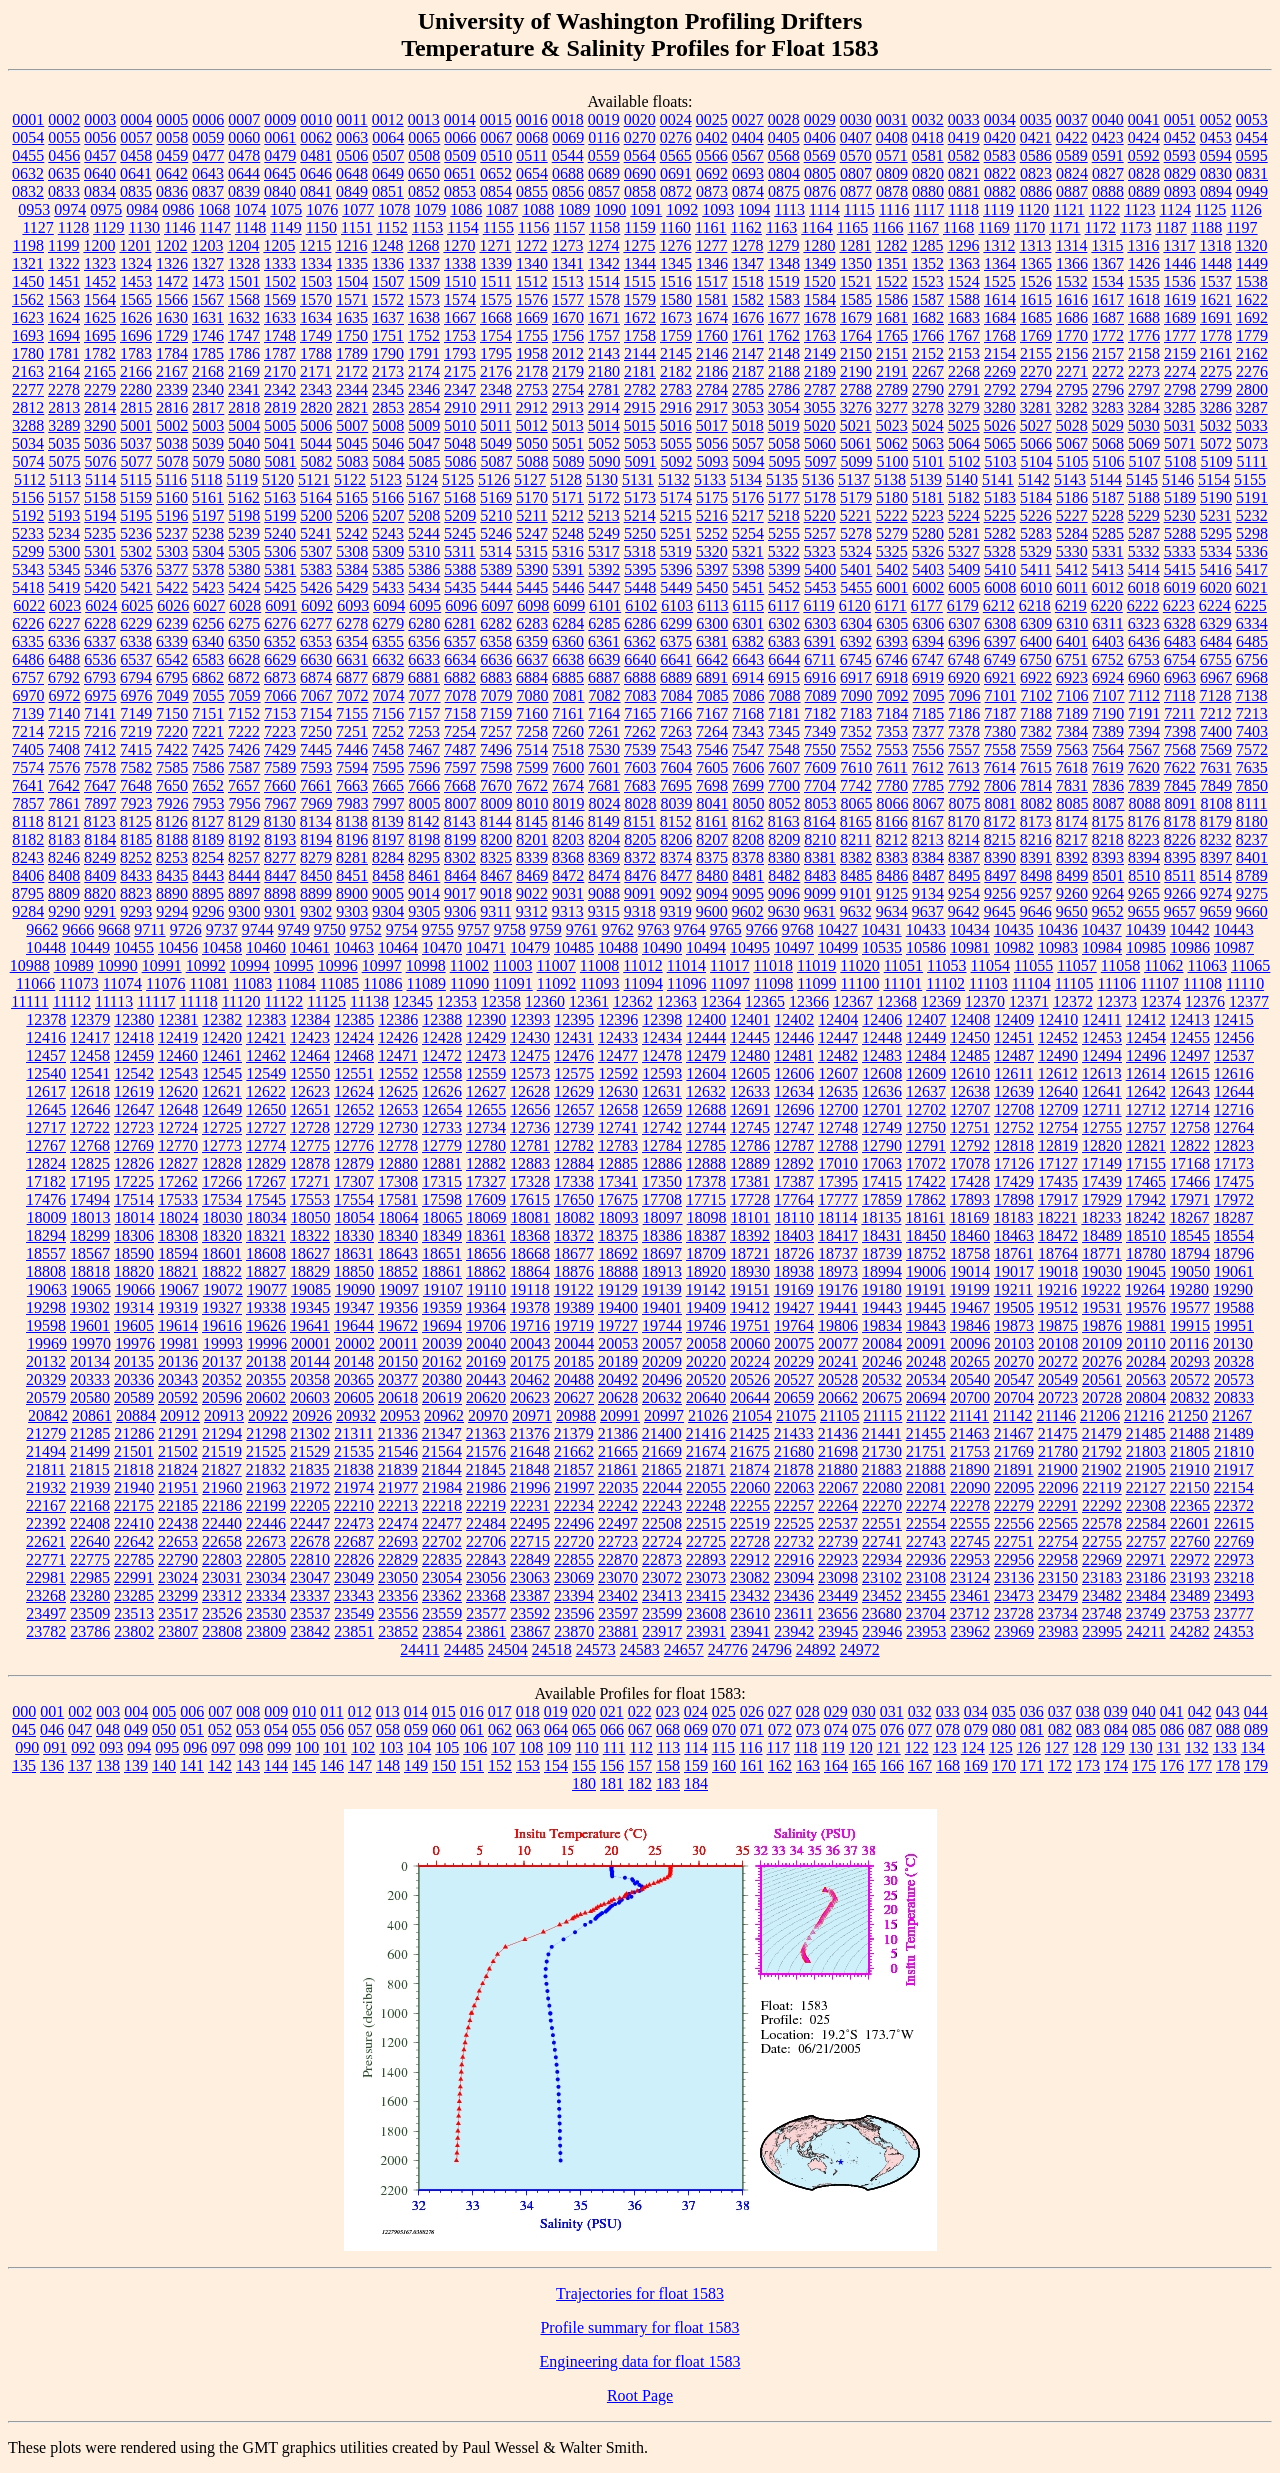 The image size is (1280, 2473). What do you see at coordinates (208, 911) in the screenshot?
I see `9296` at bounding box center [208, 911].